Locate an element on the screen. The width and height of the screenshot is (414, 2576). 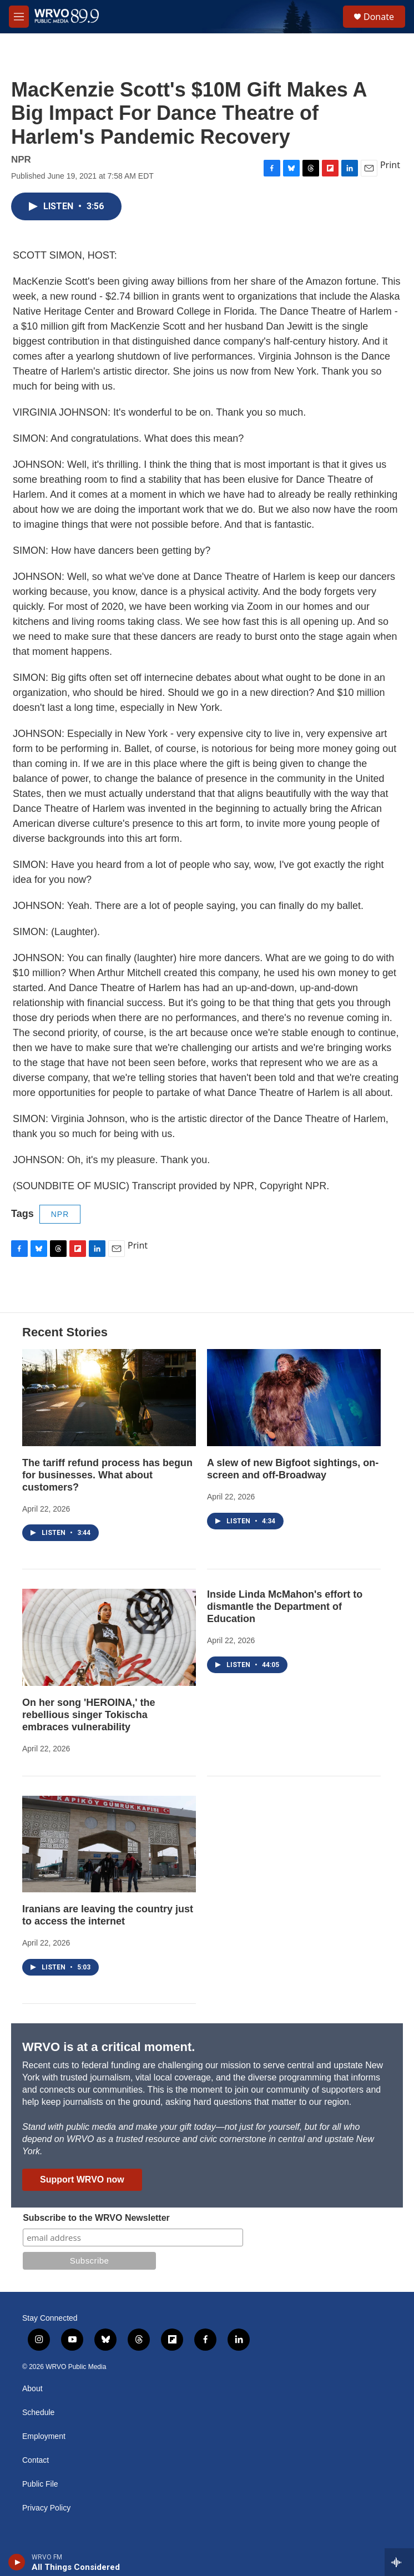
Privacy Policy is located at coordinates (46, 2508).